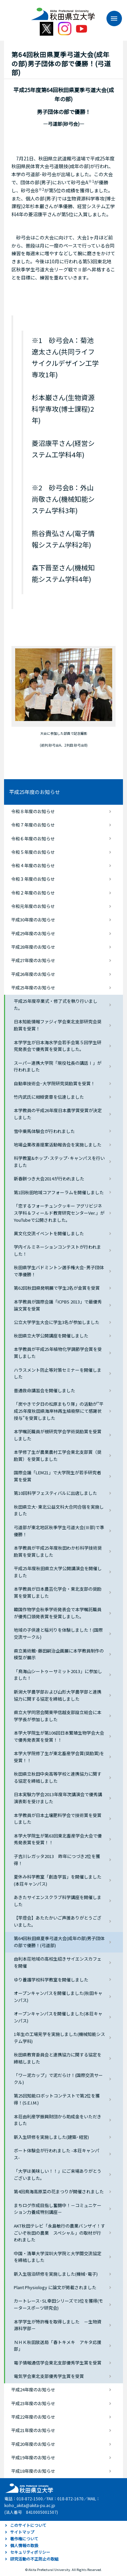 Image resolution: width=127 pixels, height=2576 pixels. What do you see at coordinates (58, 1633) in the screenshot?
I see `地域の子供達と稲刈りを体験しました！(国際交流サークル)` at bounding box center [58, 1633].